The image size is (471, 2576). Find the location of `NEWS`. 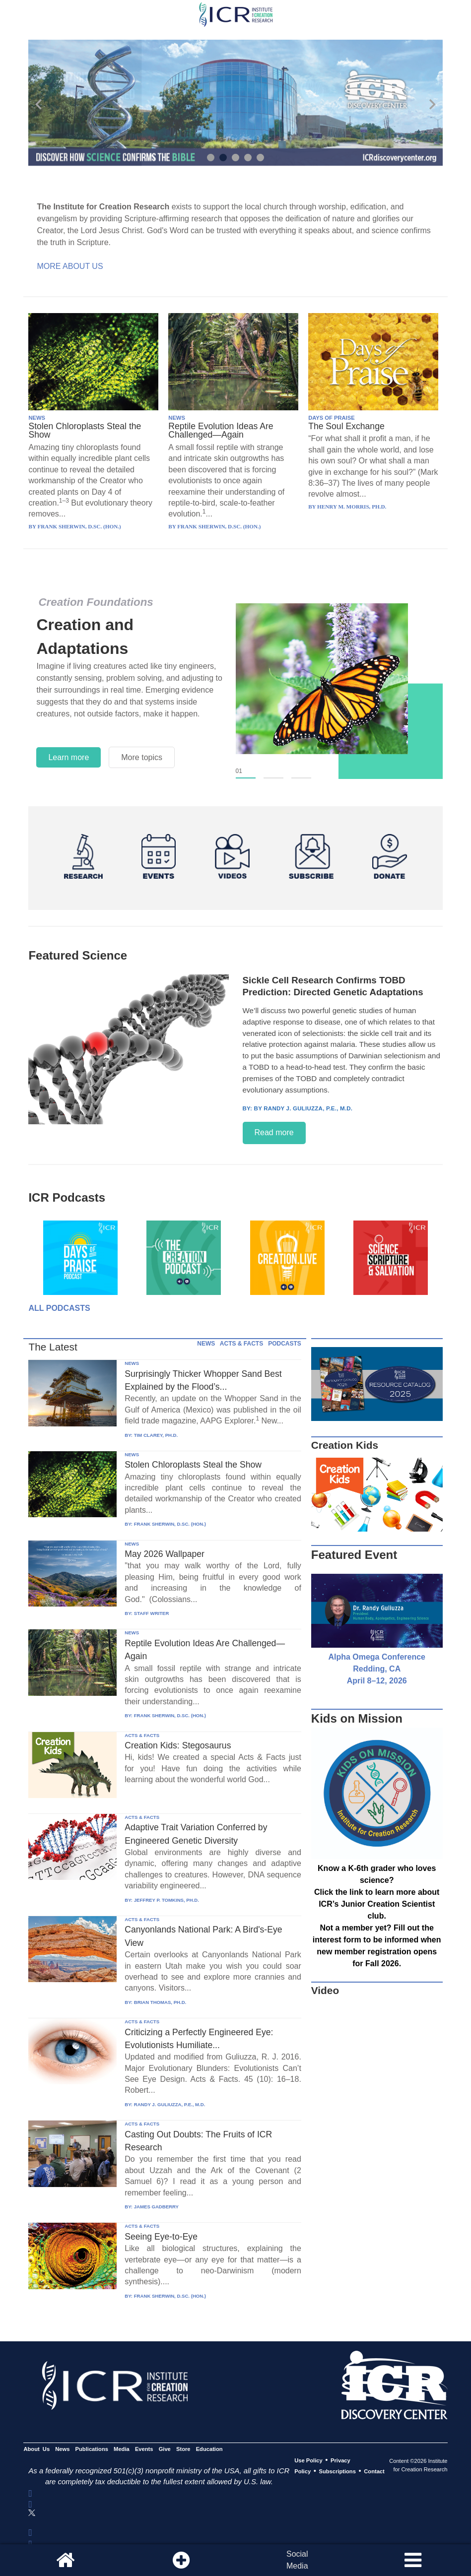

NEWS is located at coordinates (36, 418).